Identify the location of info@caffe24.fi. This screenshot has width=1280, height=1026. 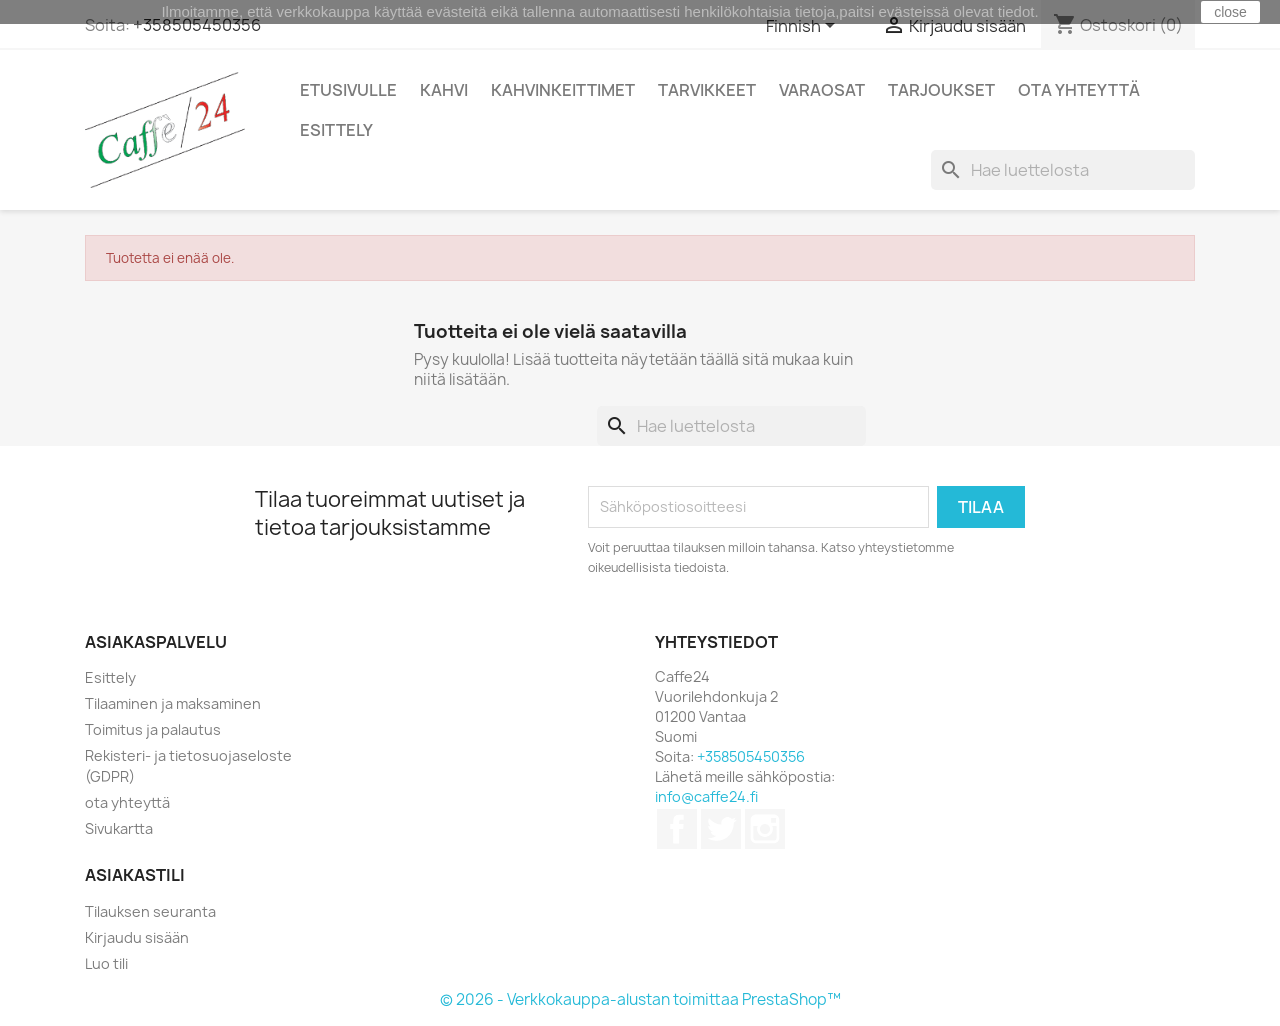
(706, 796).